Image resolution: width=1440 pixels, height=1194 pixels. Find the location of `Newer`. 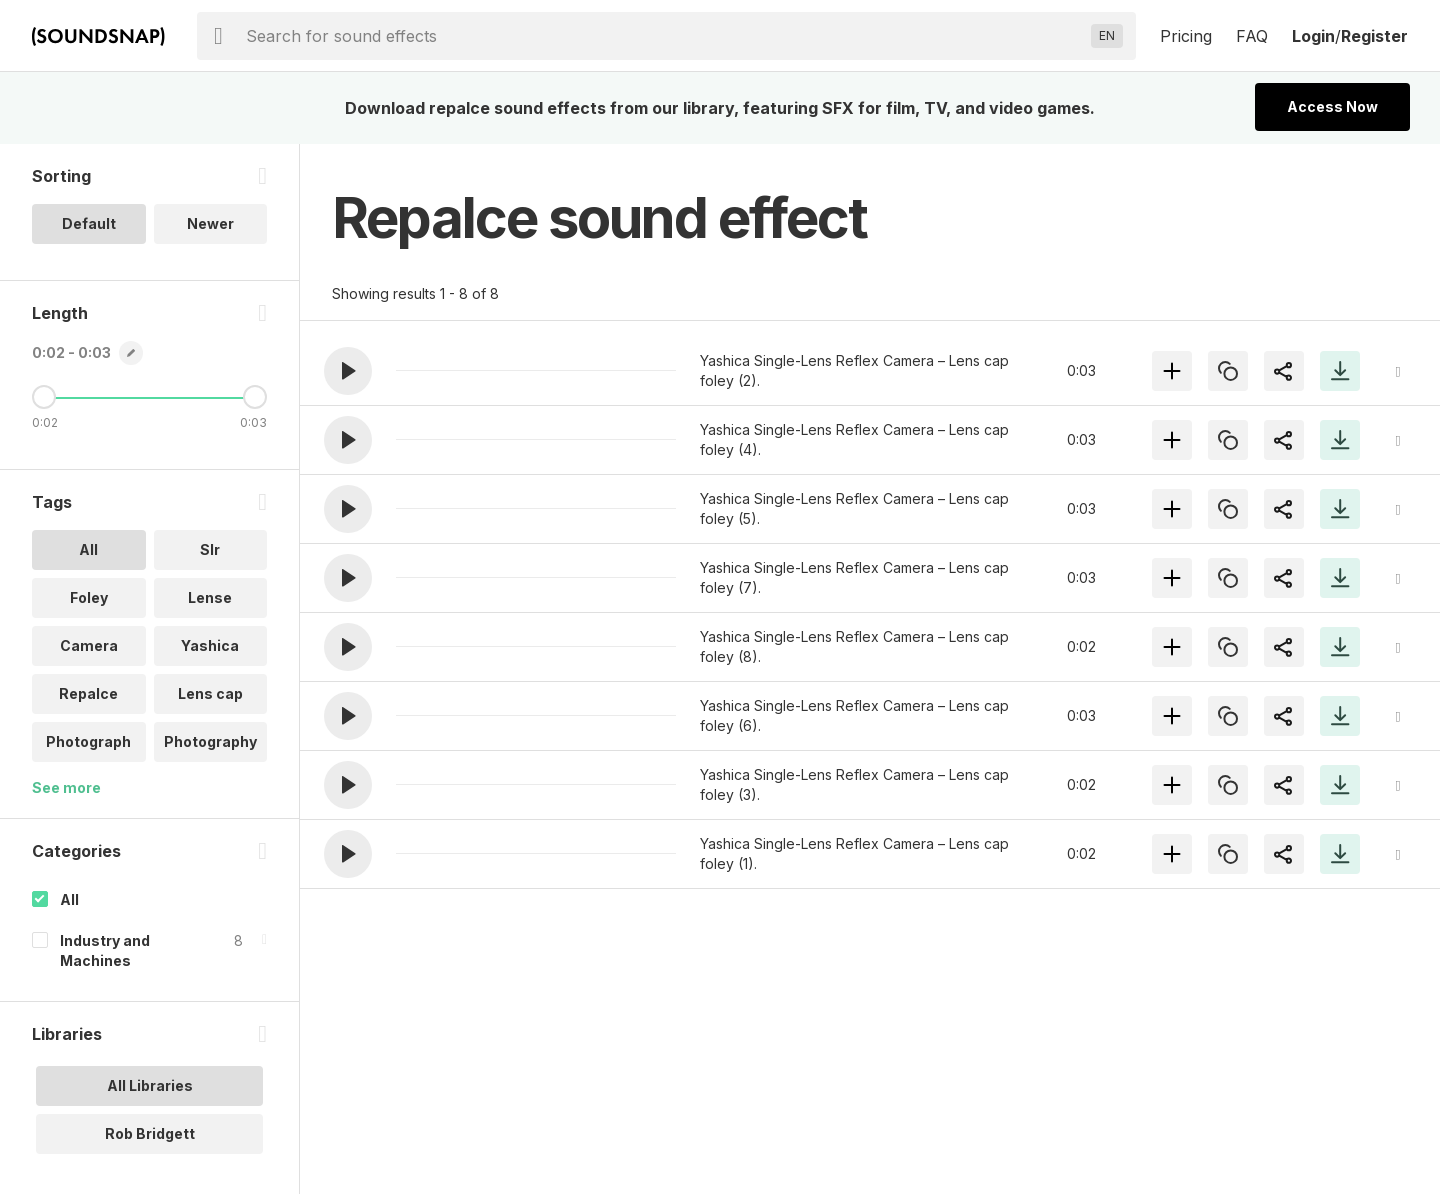

Newer is located at coordinates (210, 223).